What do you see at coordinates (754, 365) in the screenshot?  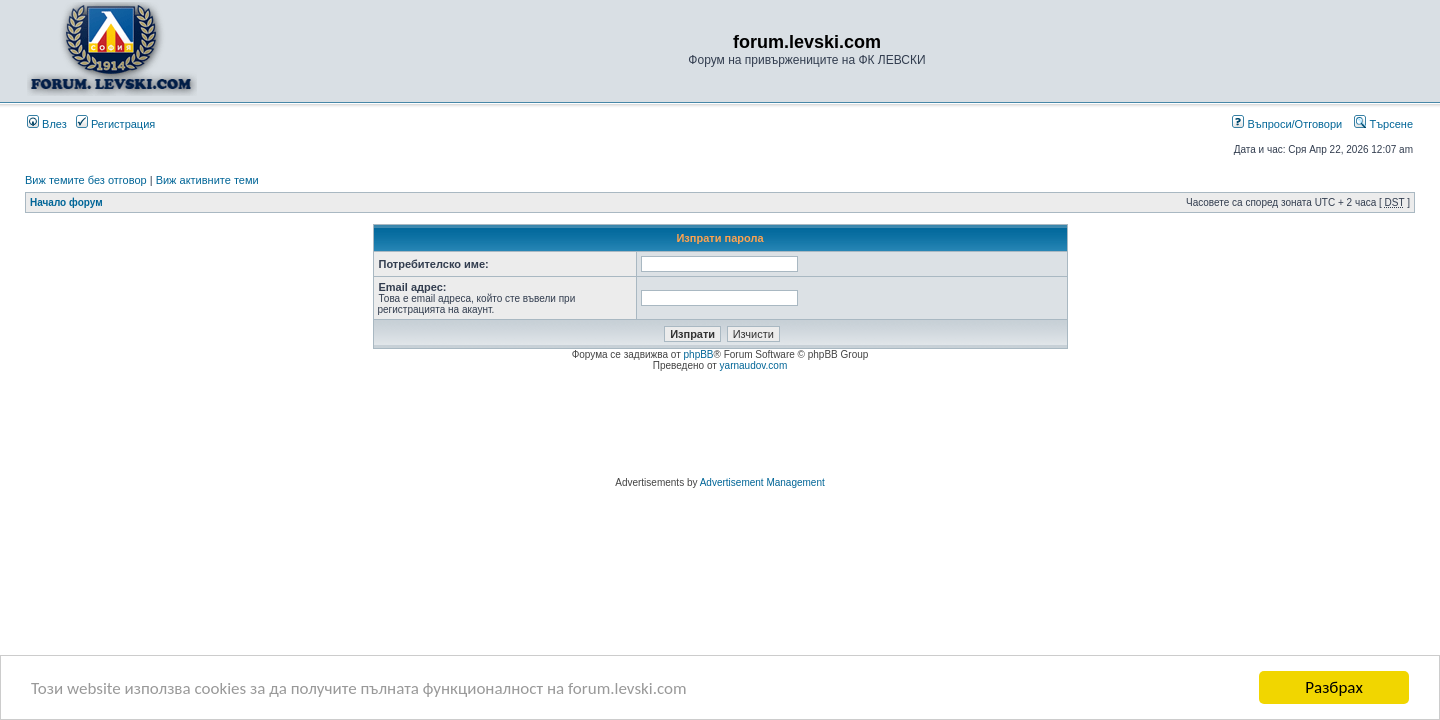 I see `yarnaudov.com` at bounding box center [754, 365].